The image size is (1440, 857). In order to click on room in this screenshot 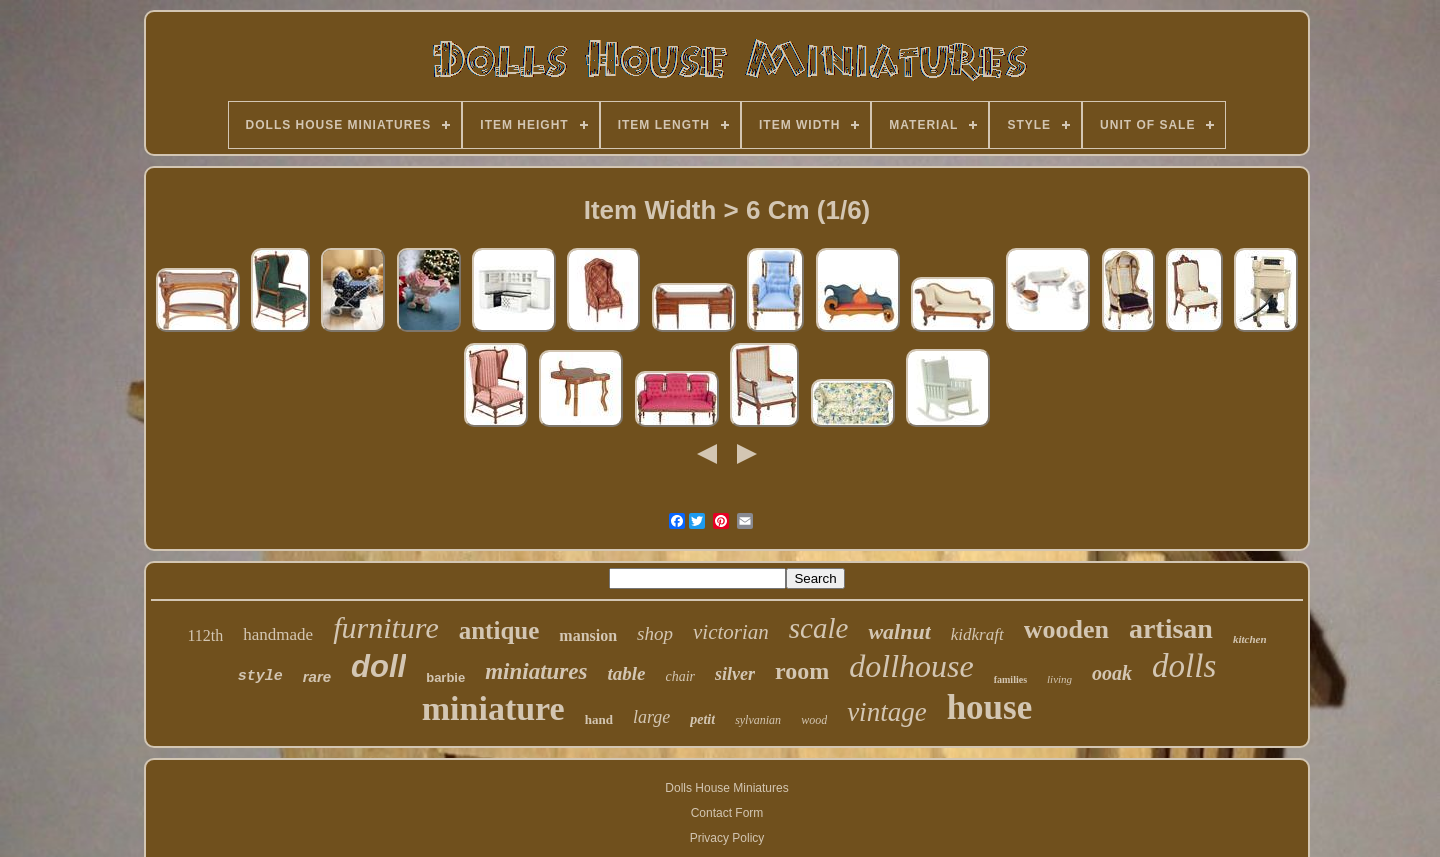, I will do `click(802, 671)`.